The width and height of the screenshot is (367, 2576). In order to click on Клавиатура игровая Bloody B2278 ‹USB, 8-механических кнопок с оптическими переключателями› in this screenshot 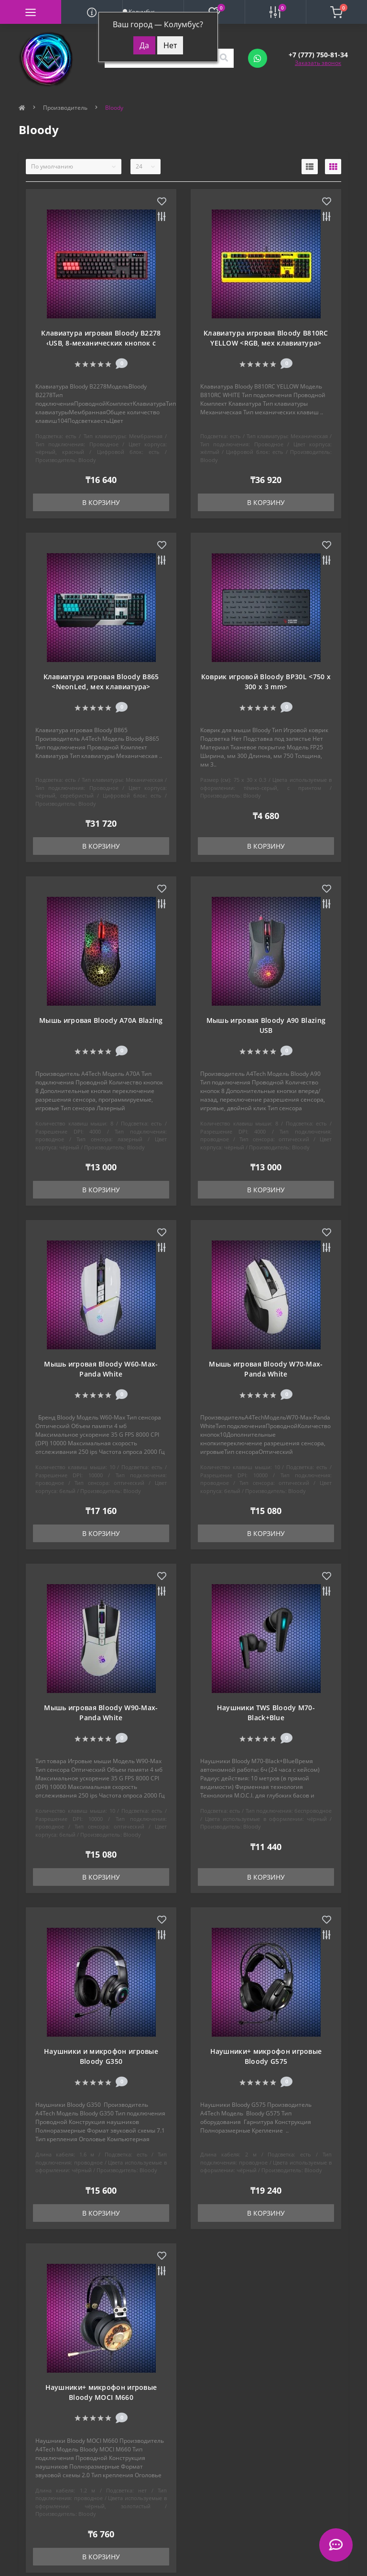, I will do `click(101, 342)`.